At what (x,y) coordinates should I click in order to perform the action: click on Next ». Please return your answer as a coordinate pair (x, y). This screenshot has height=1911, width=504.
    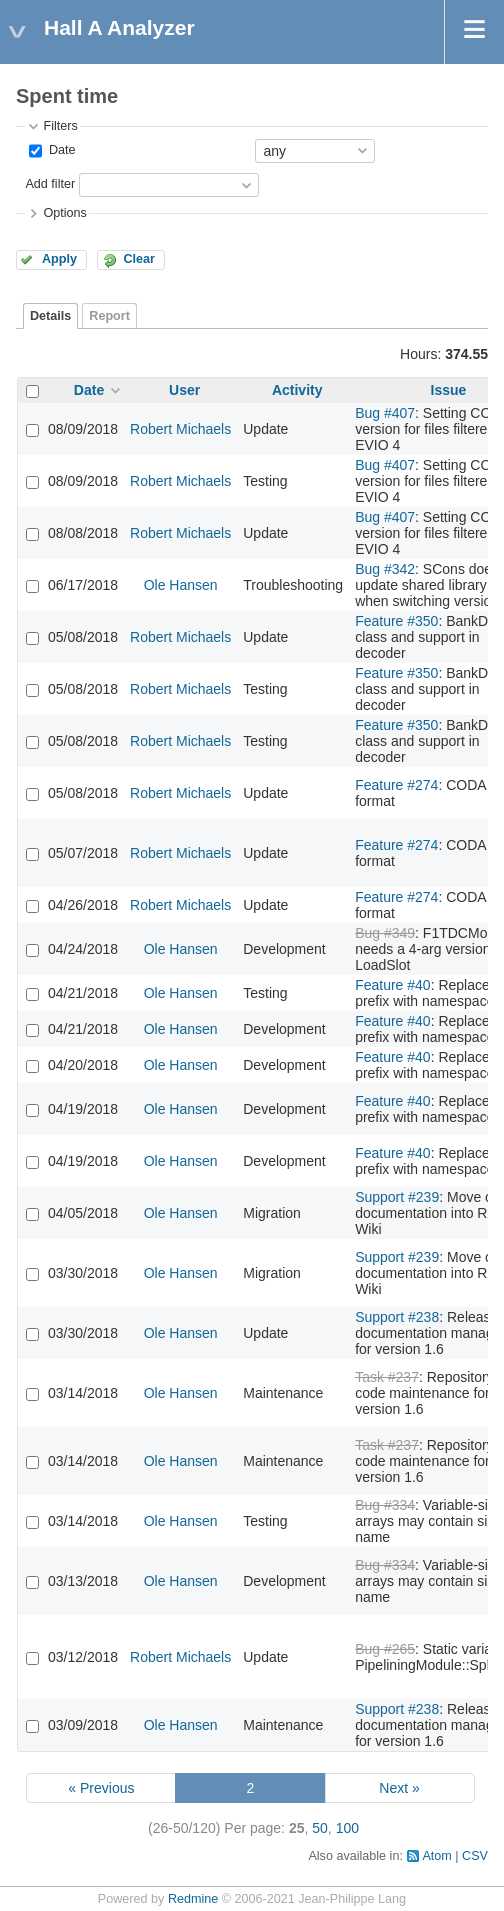
    Looking at the image, I should click on (399, 1788).